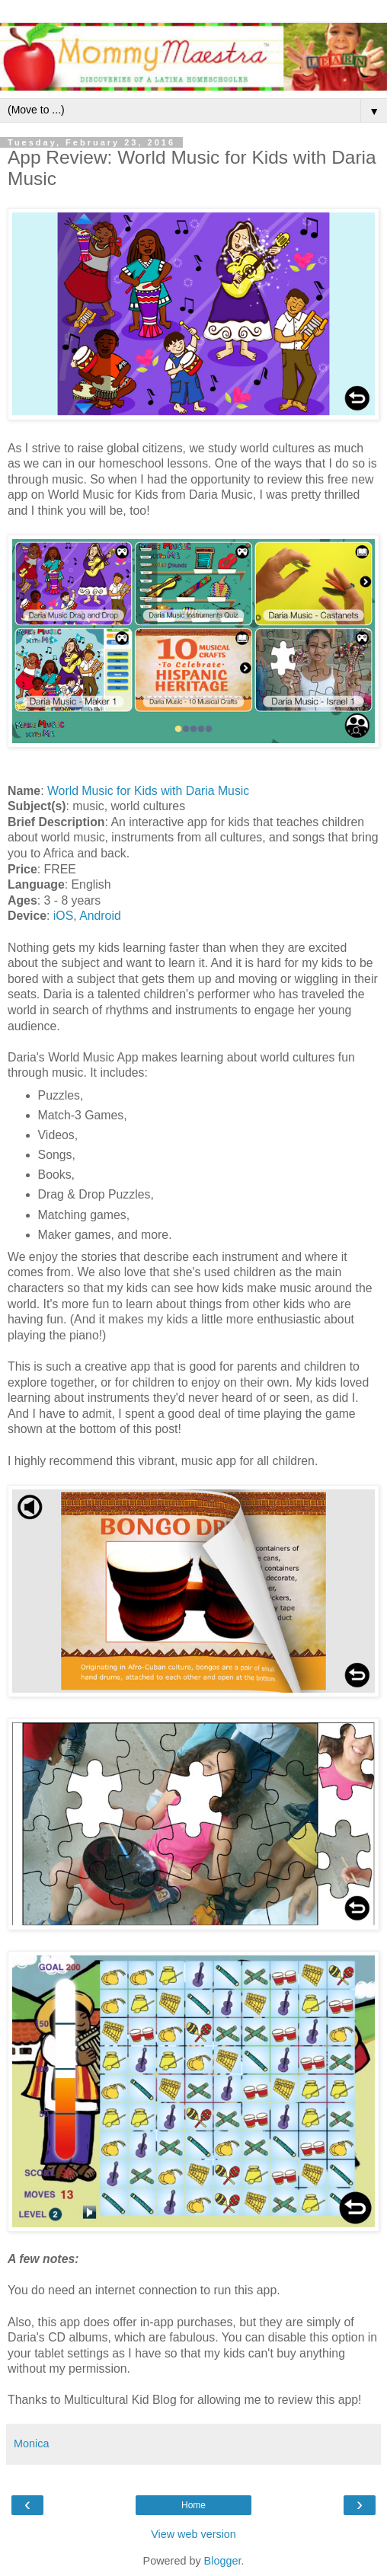 This screenshot has height=2576, width=387. What do you see at coordinates (63, 915) in the screenshot?
I see `iOS` at bounding box center [63, 915].